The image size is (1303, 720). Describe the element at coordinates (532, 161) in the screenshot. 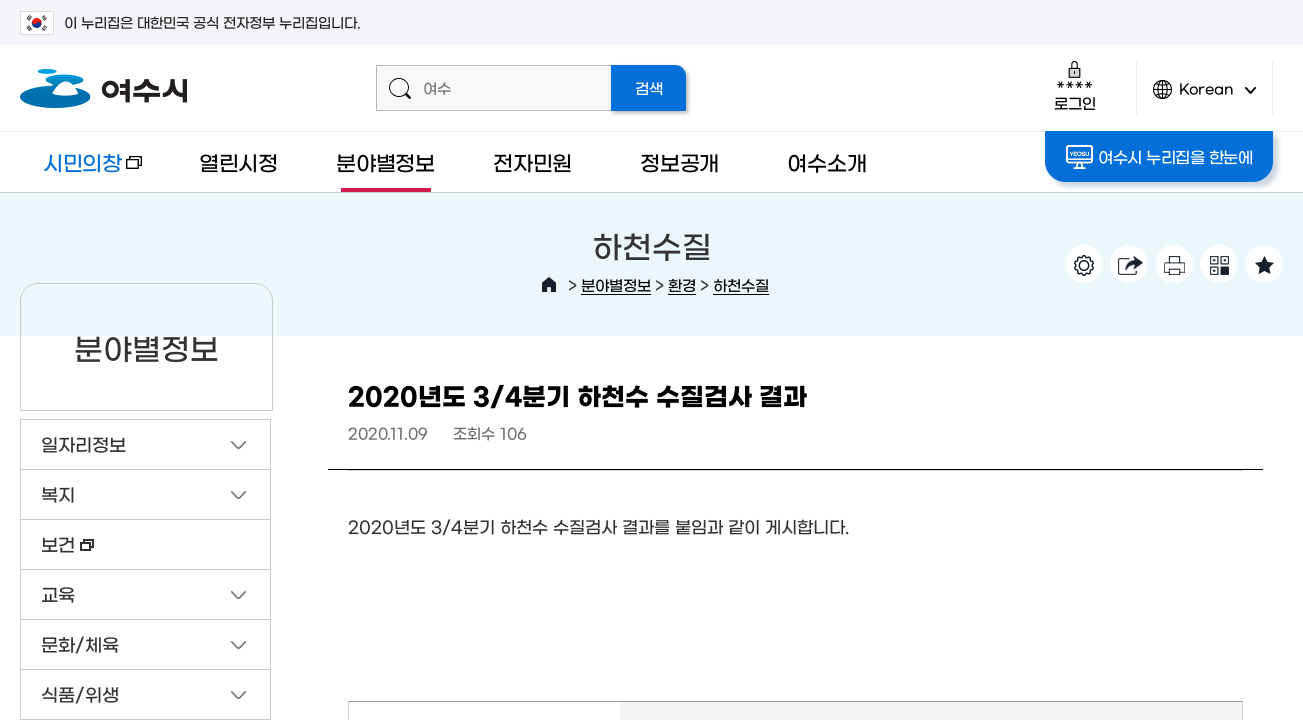

I see `전자민원` at that location.